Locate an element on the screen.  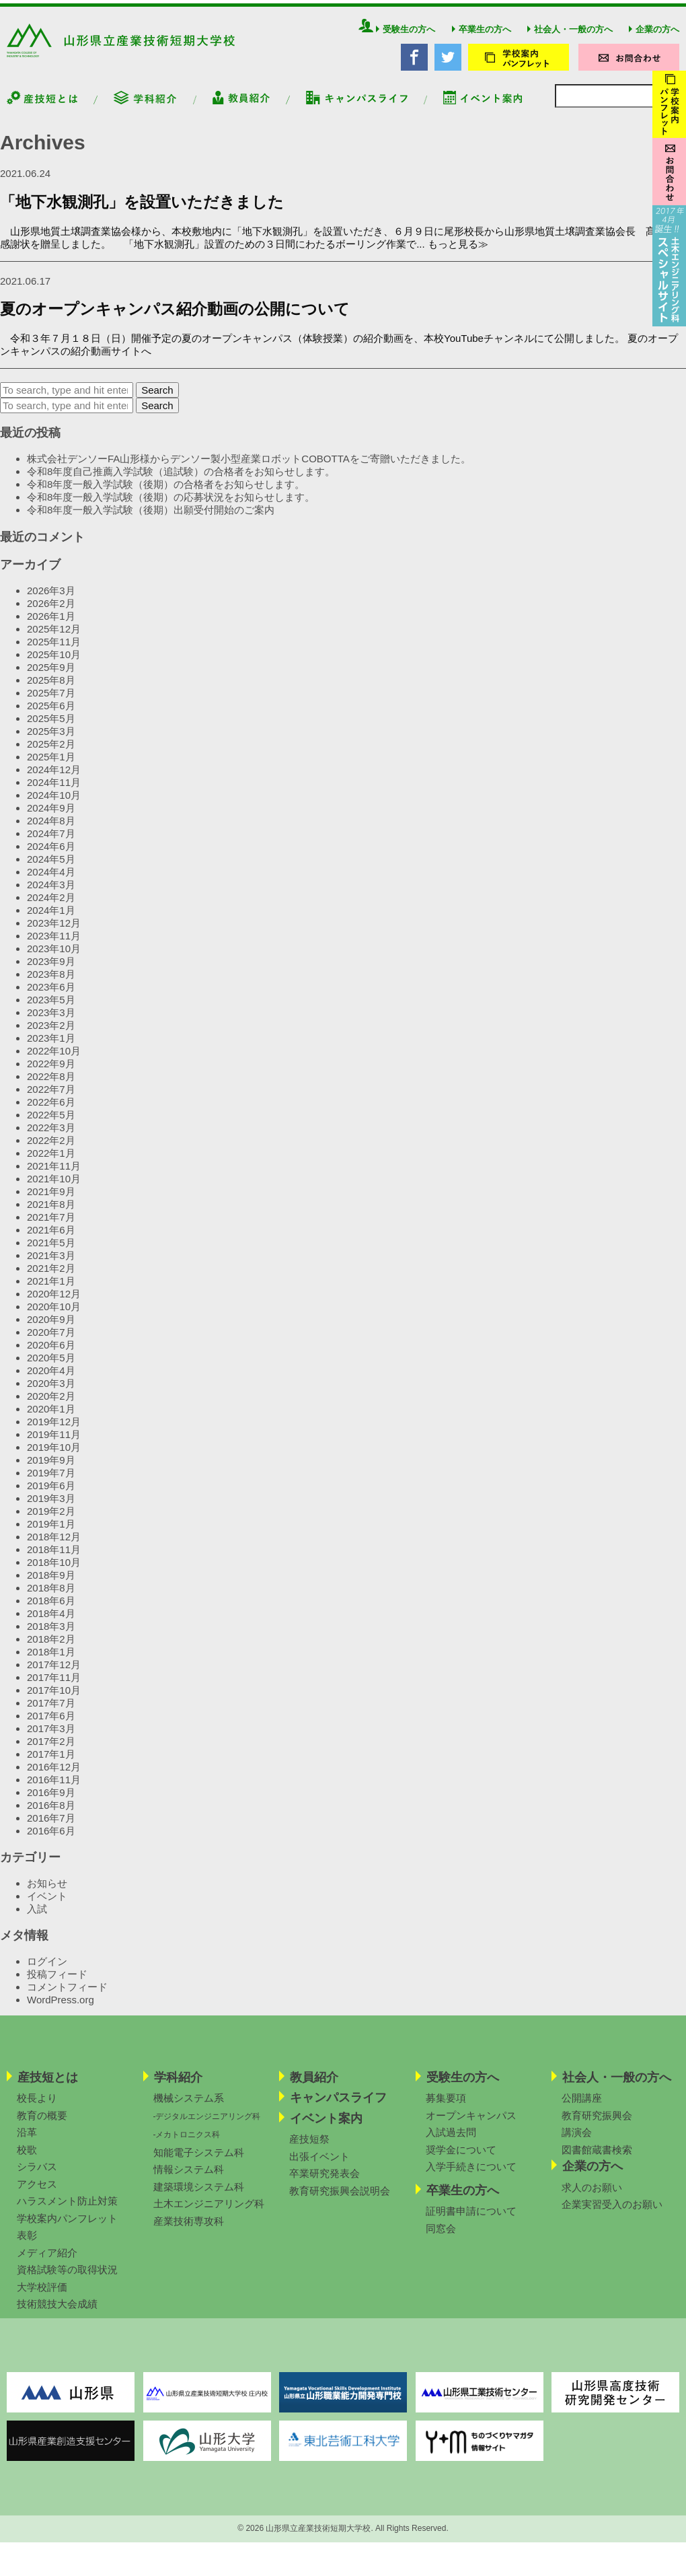
教育研究振興会 is located at coordinates (597, 2125).